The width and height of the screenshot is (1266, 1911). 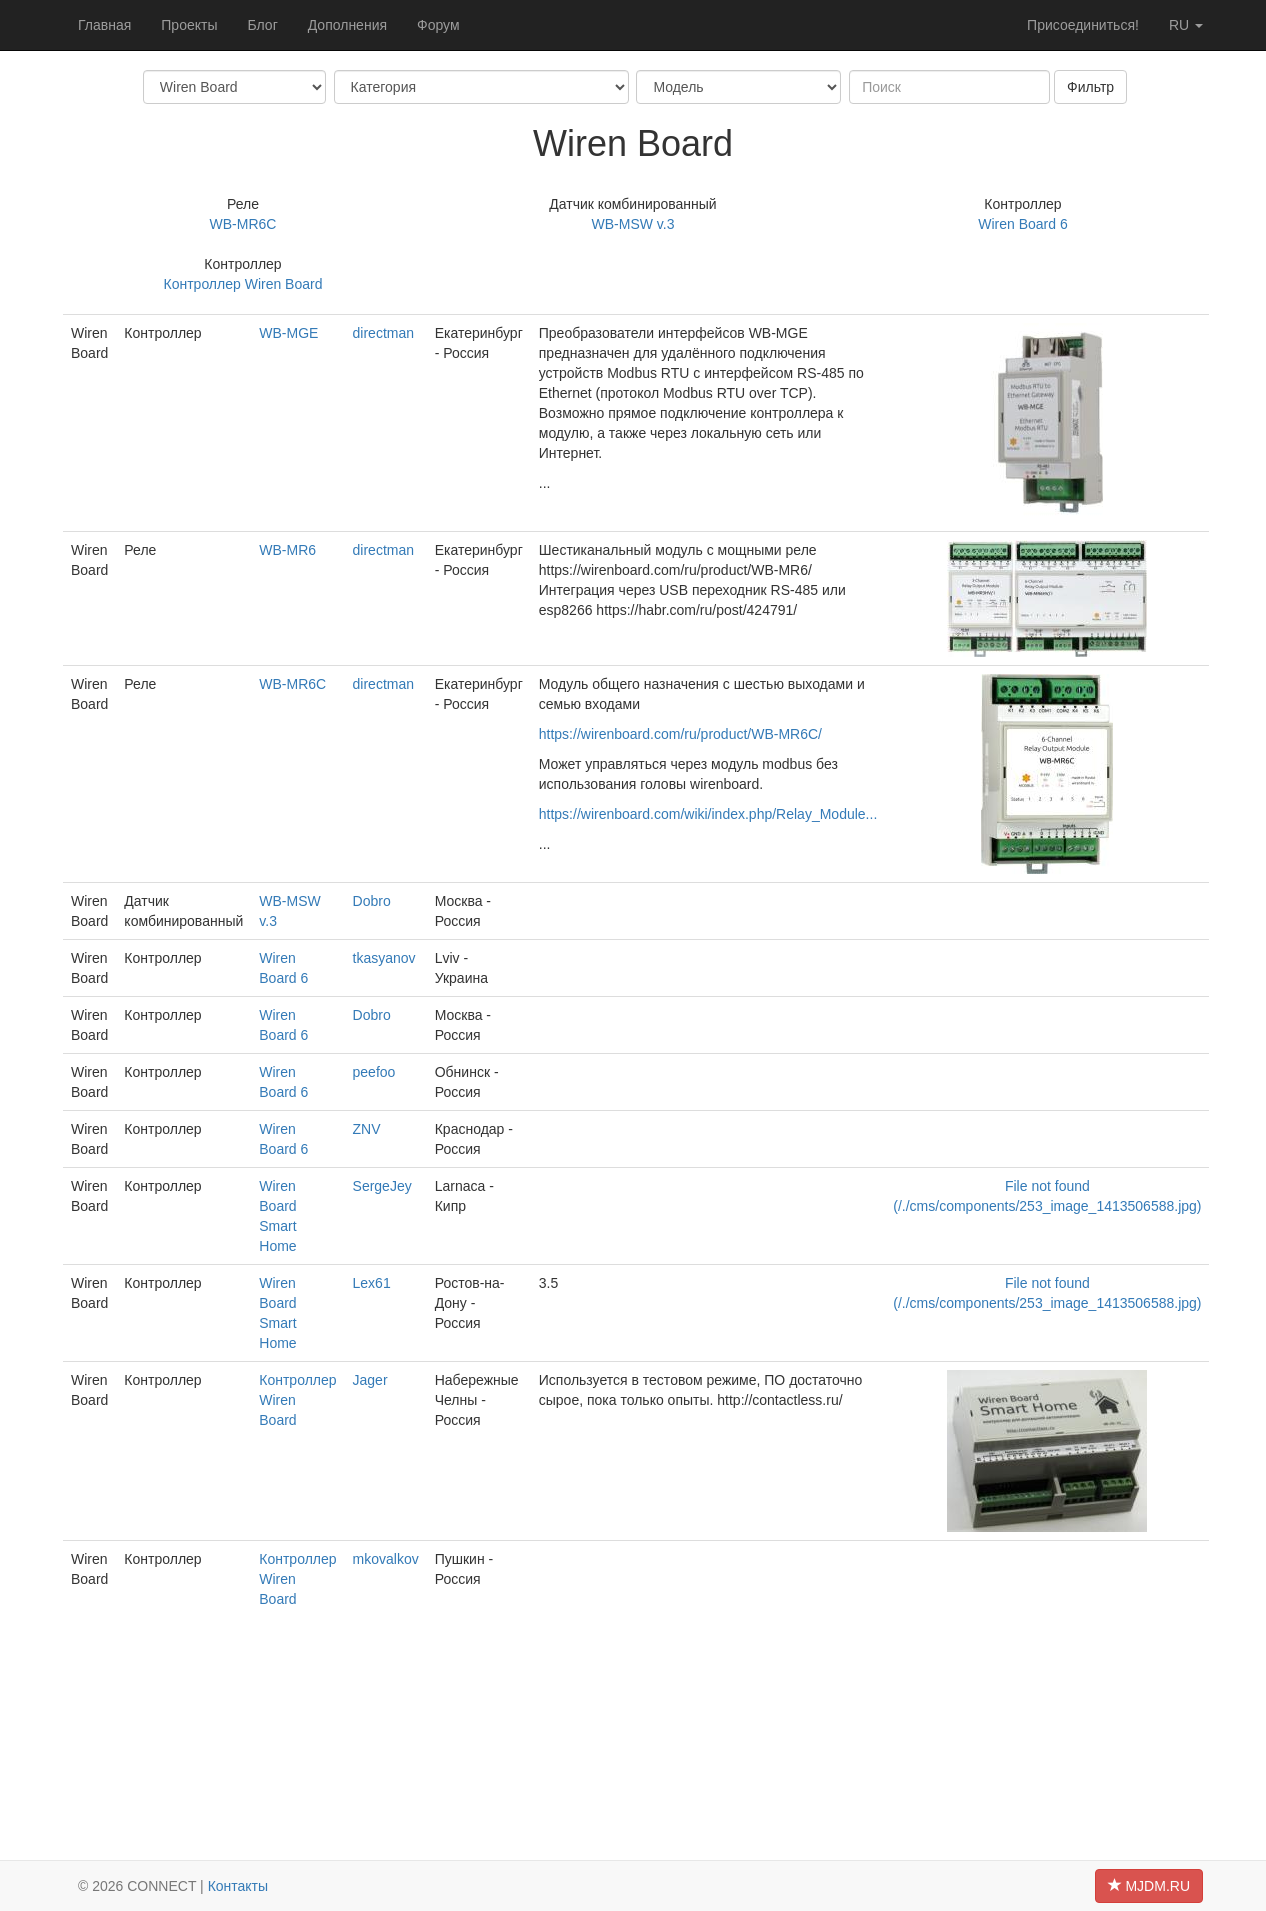 I want to click on Форум, so click(x=438, y=25).